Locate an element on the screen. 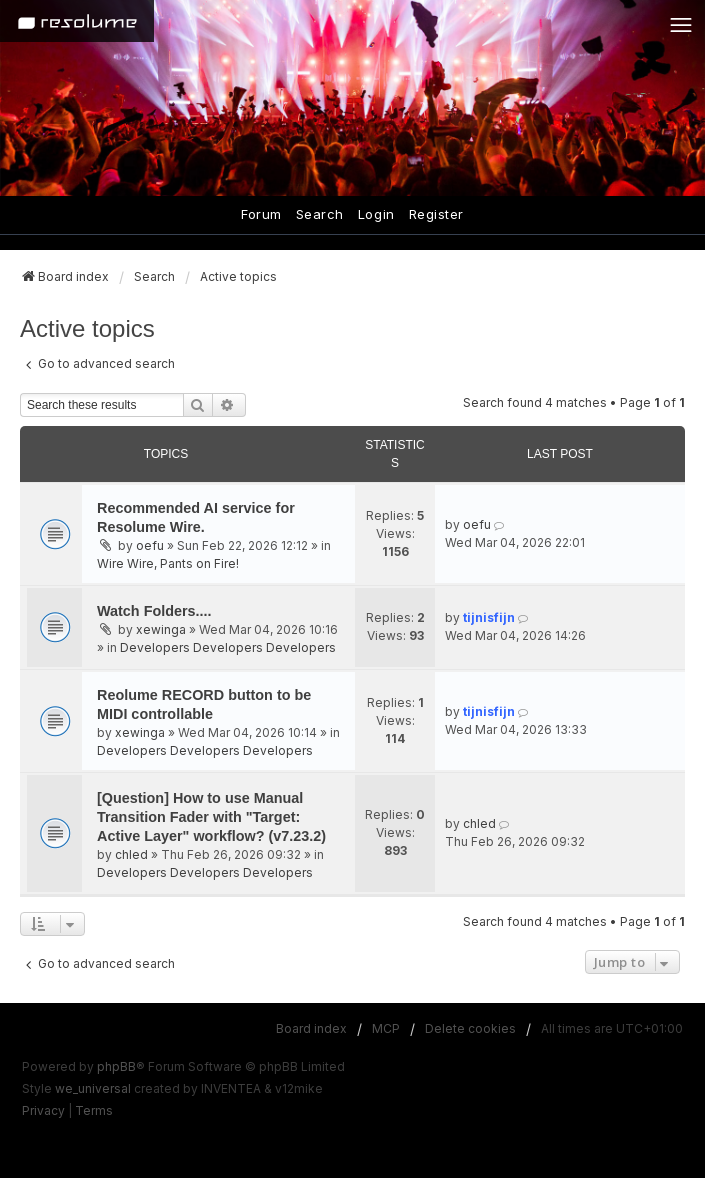  Watch Folders.... is located at coordinates (154, 611).